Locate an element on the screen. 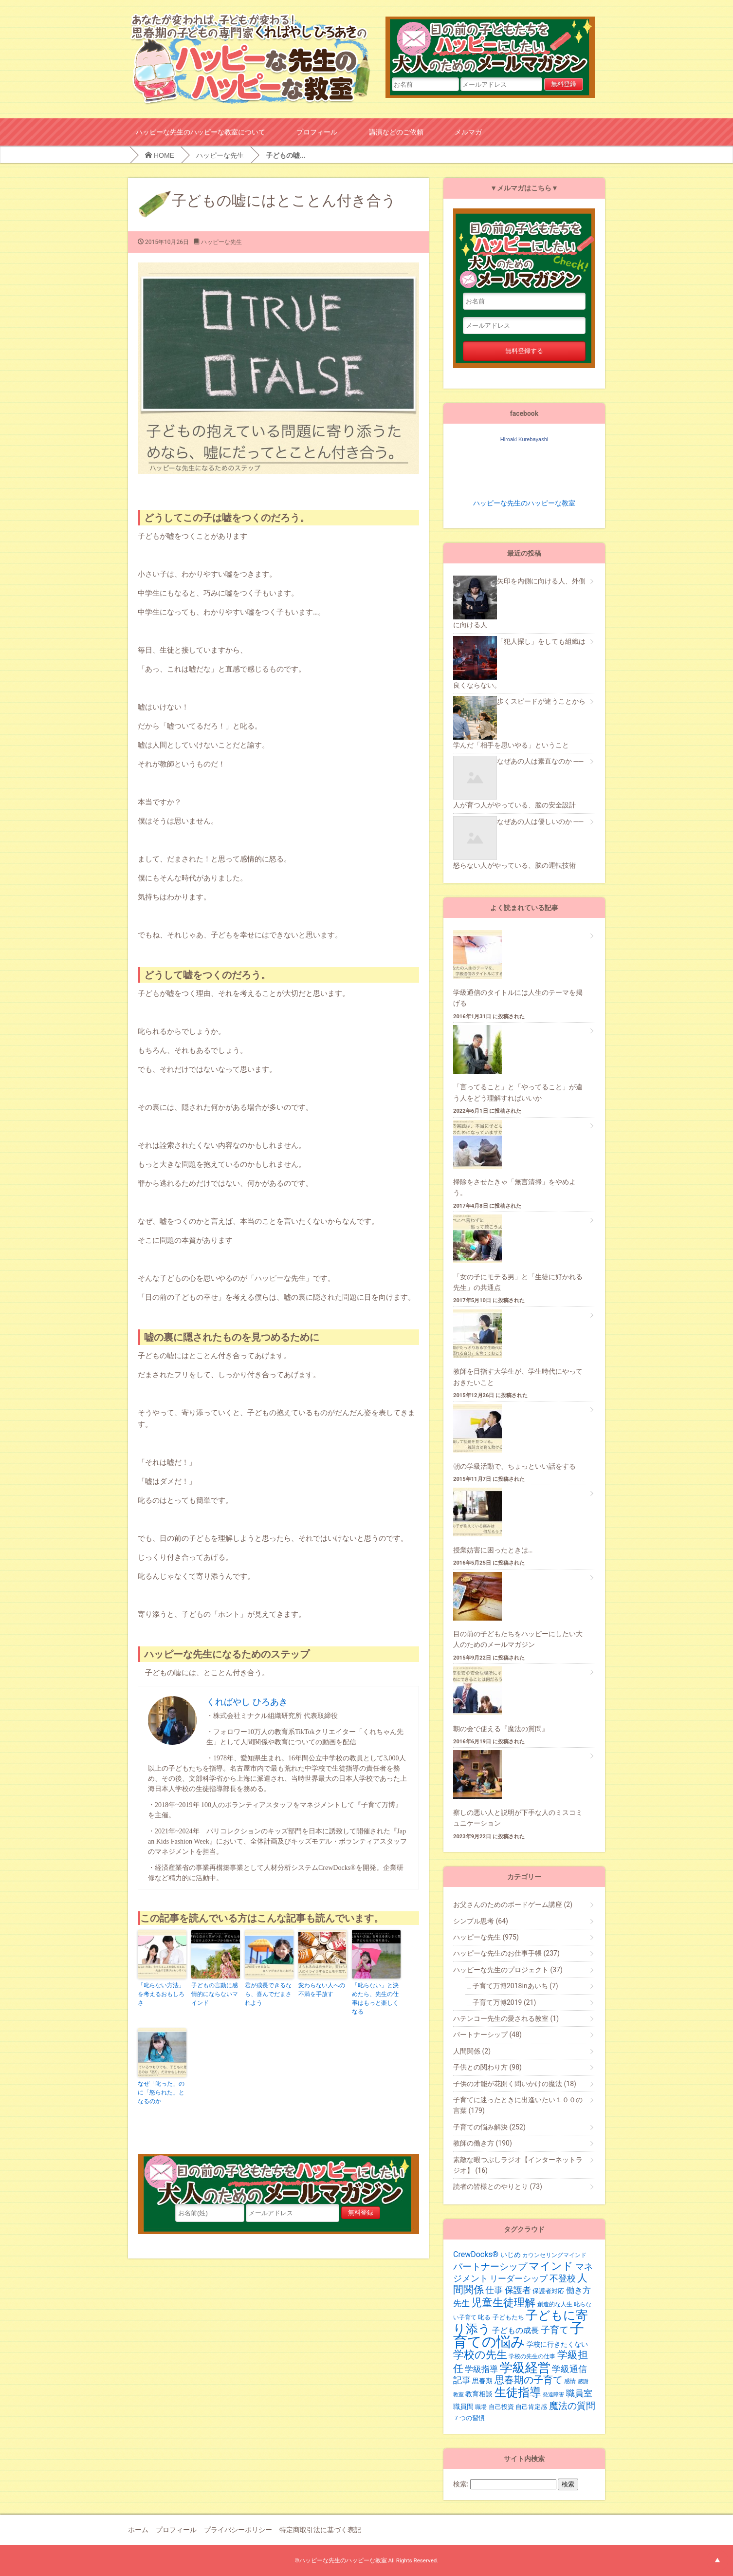  児童生徒理解 [児童生徒理解 (62個の項目)] is located at coordinates (503, 2302).